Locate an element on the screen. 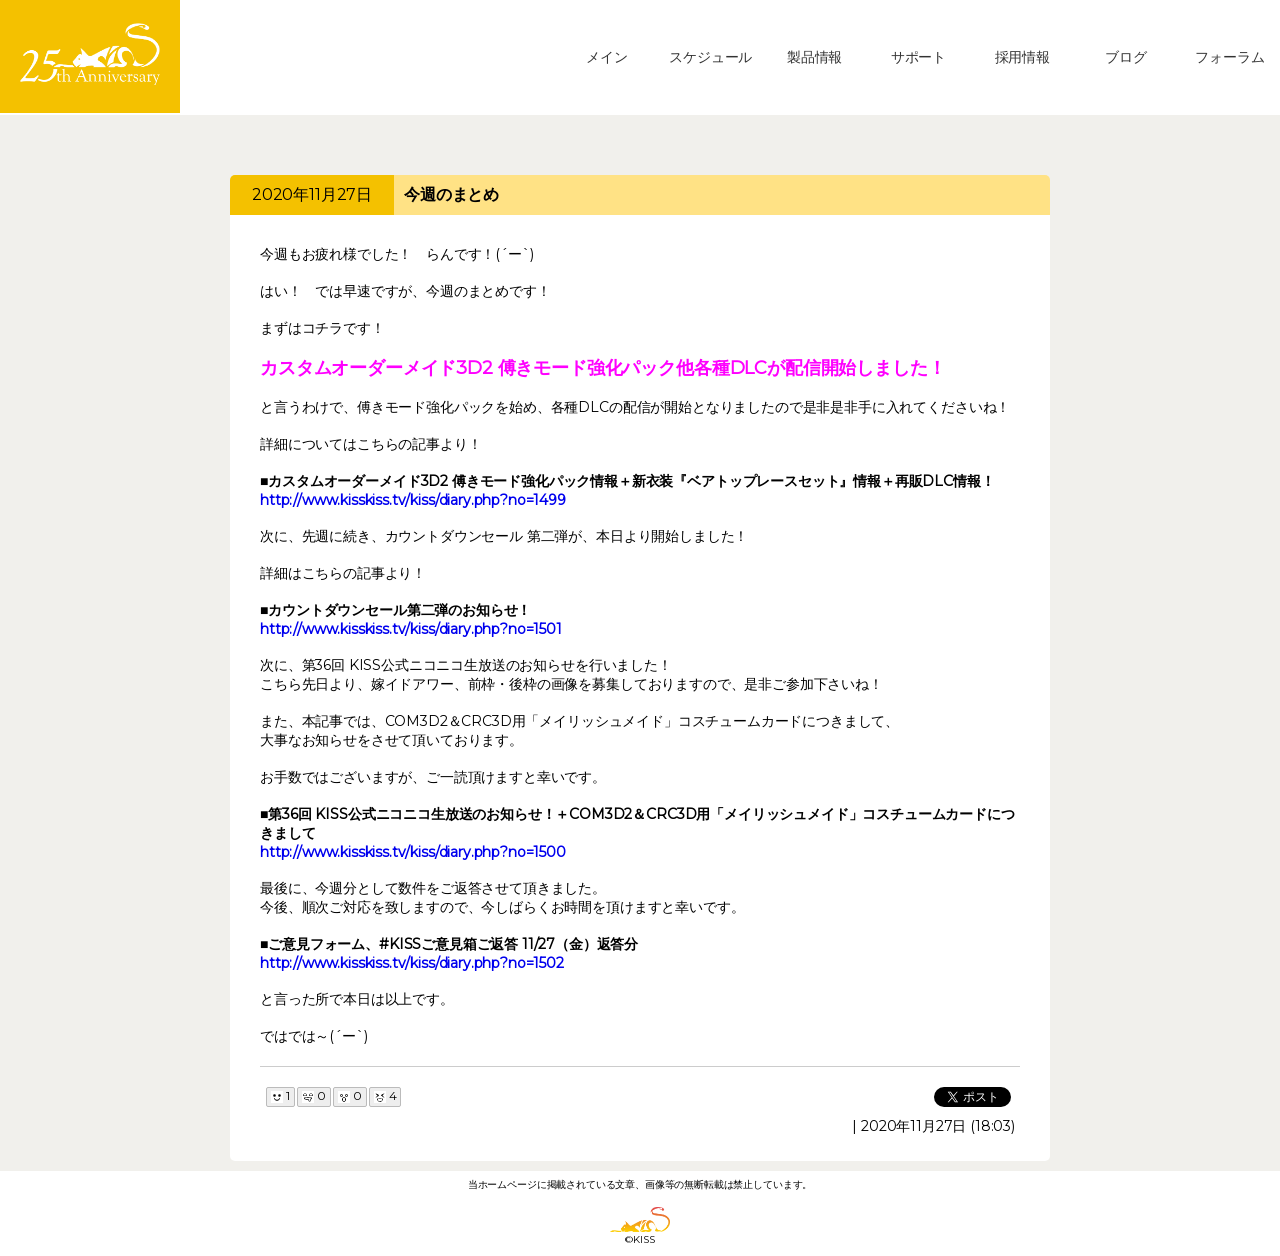 Image resolution: width=1280 pixels, height=1256 pixels. http://www.kisskiss.tv/kiss/diary.php?no=1502 is located at coordinates (412, 963).